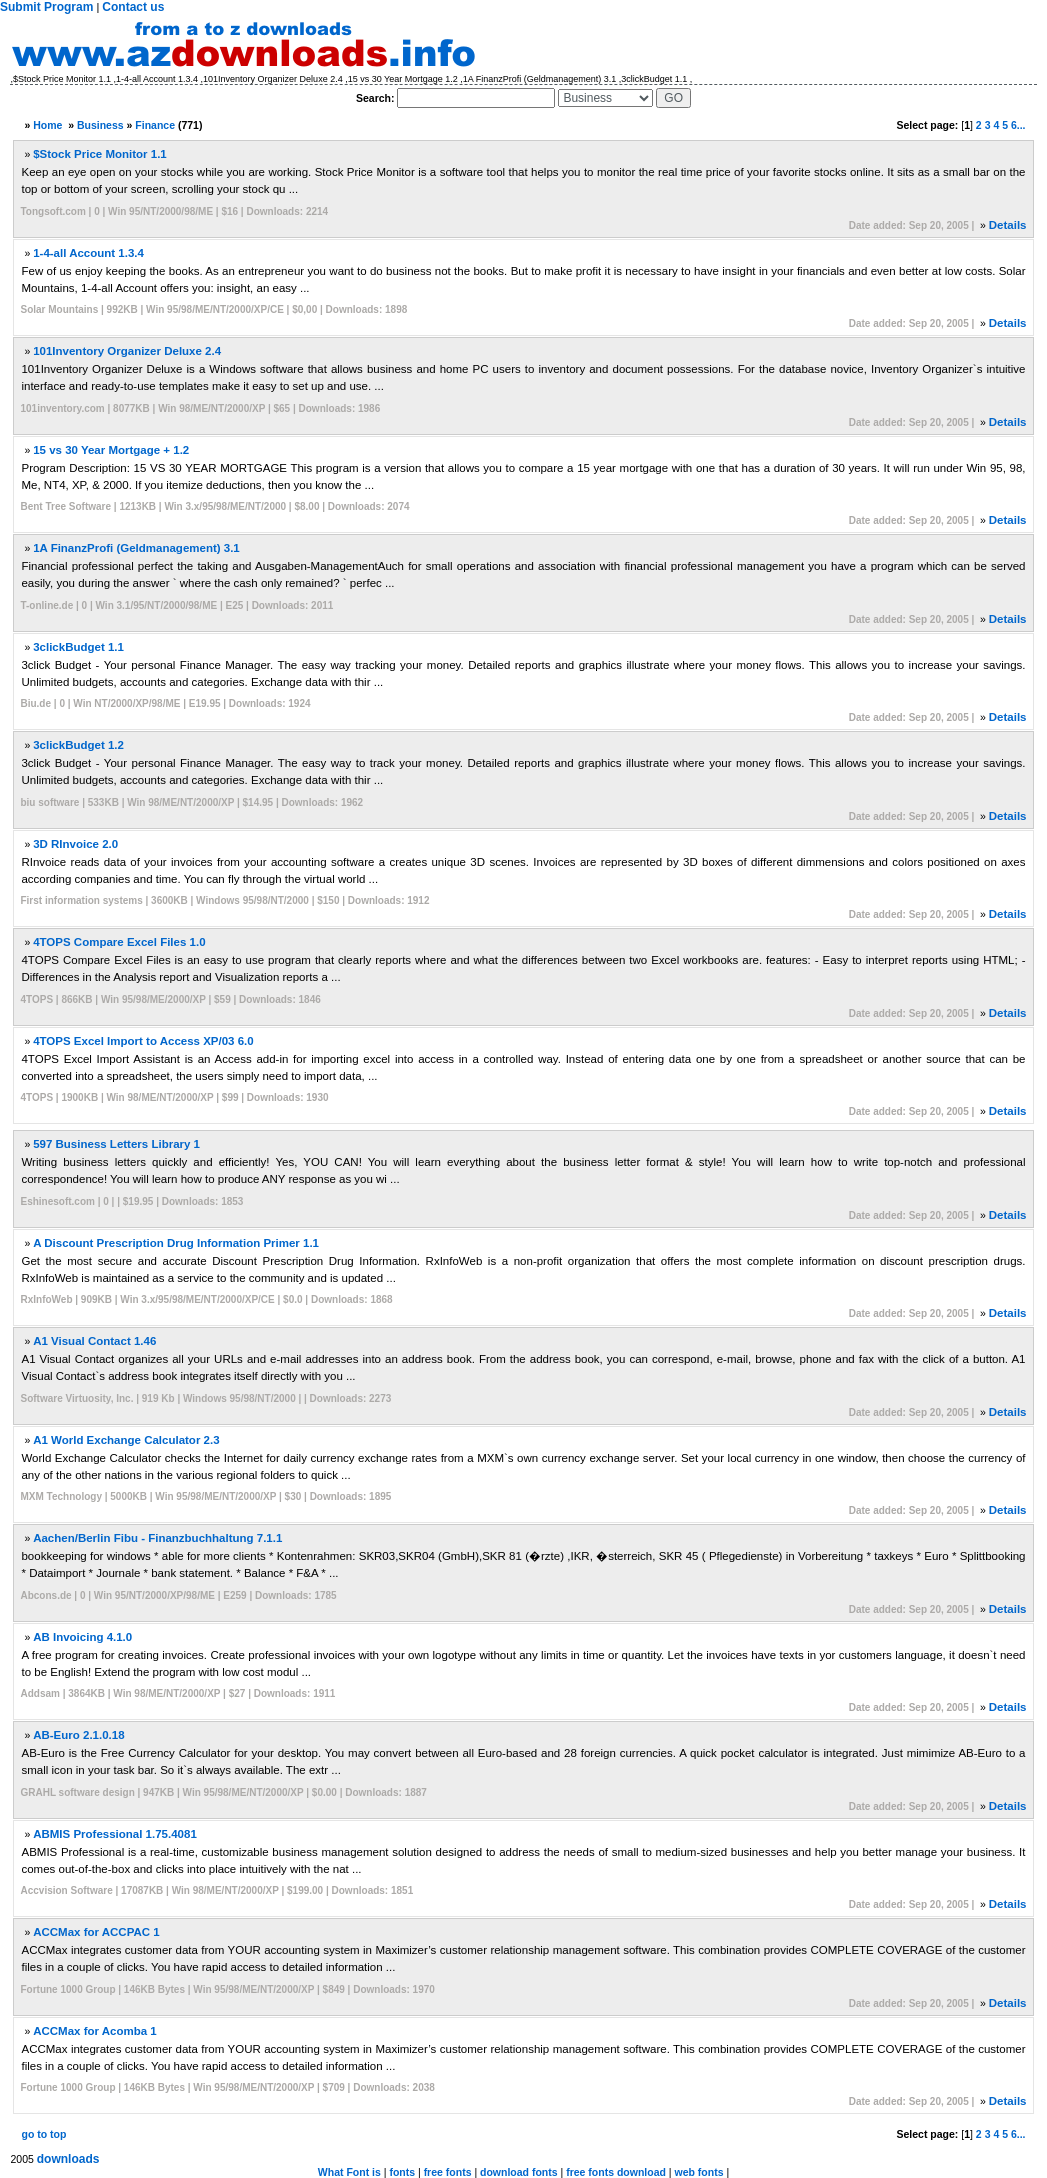  Describe the element at coordinates (1008, 225) in the screenshot. I see `Details` at that location.